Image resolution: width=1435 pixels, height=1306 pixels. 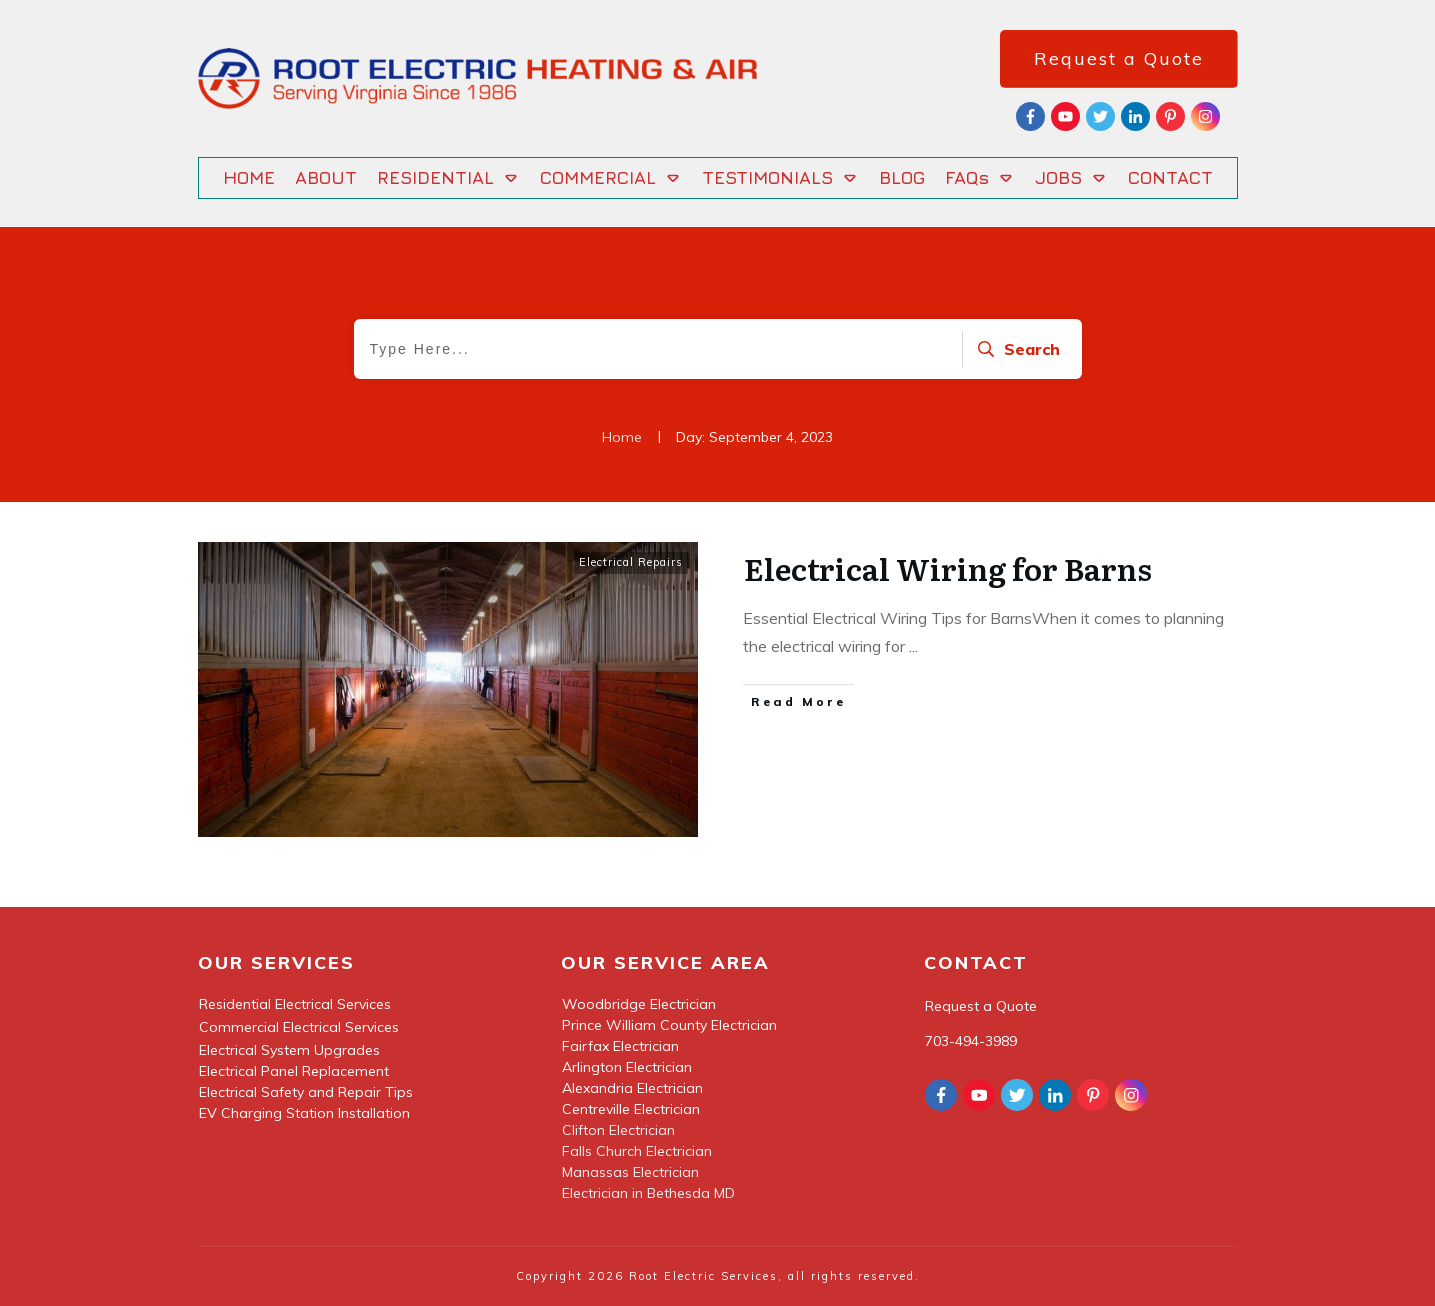 What do you see at coordinates (630, 1172) in the screenshot?
I see `Manassas Electrician` at bounding box center [630, 1172].